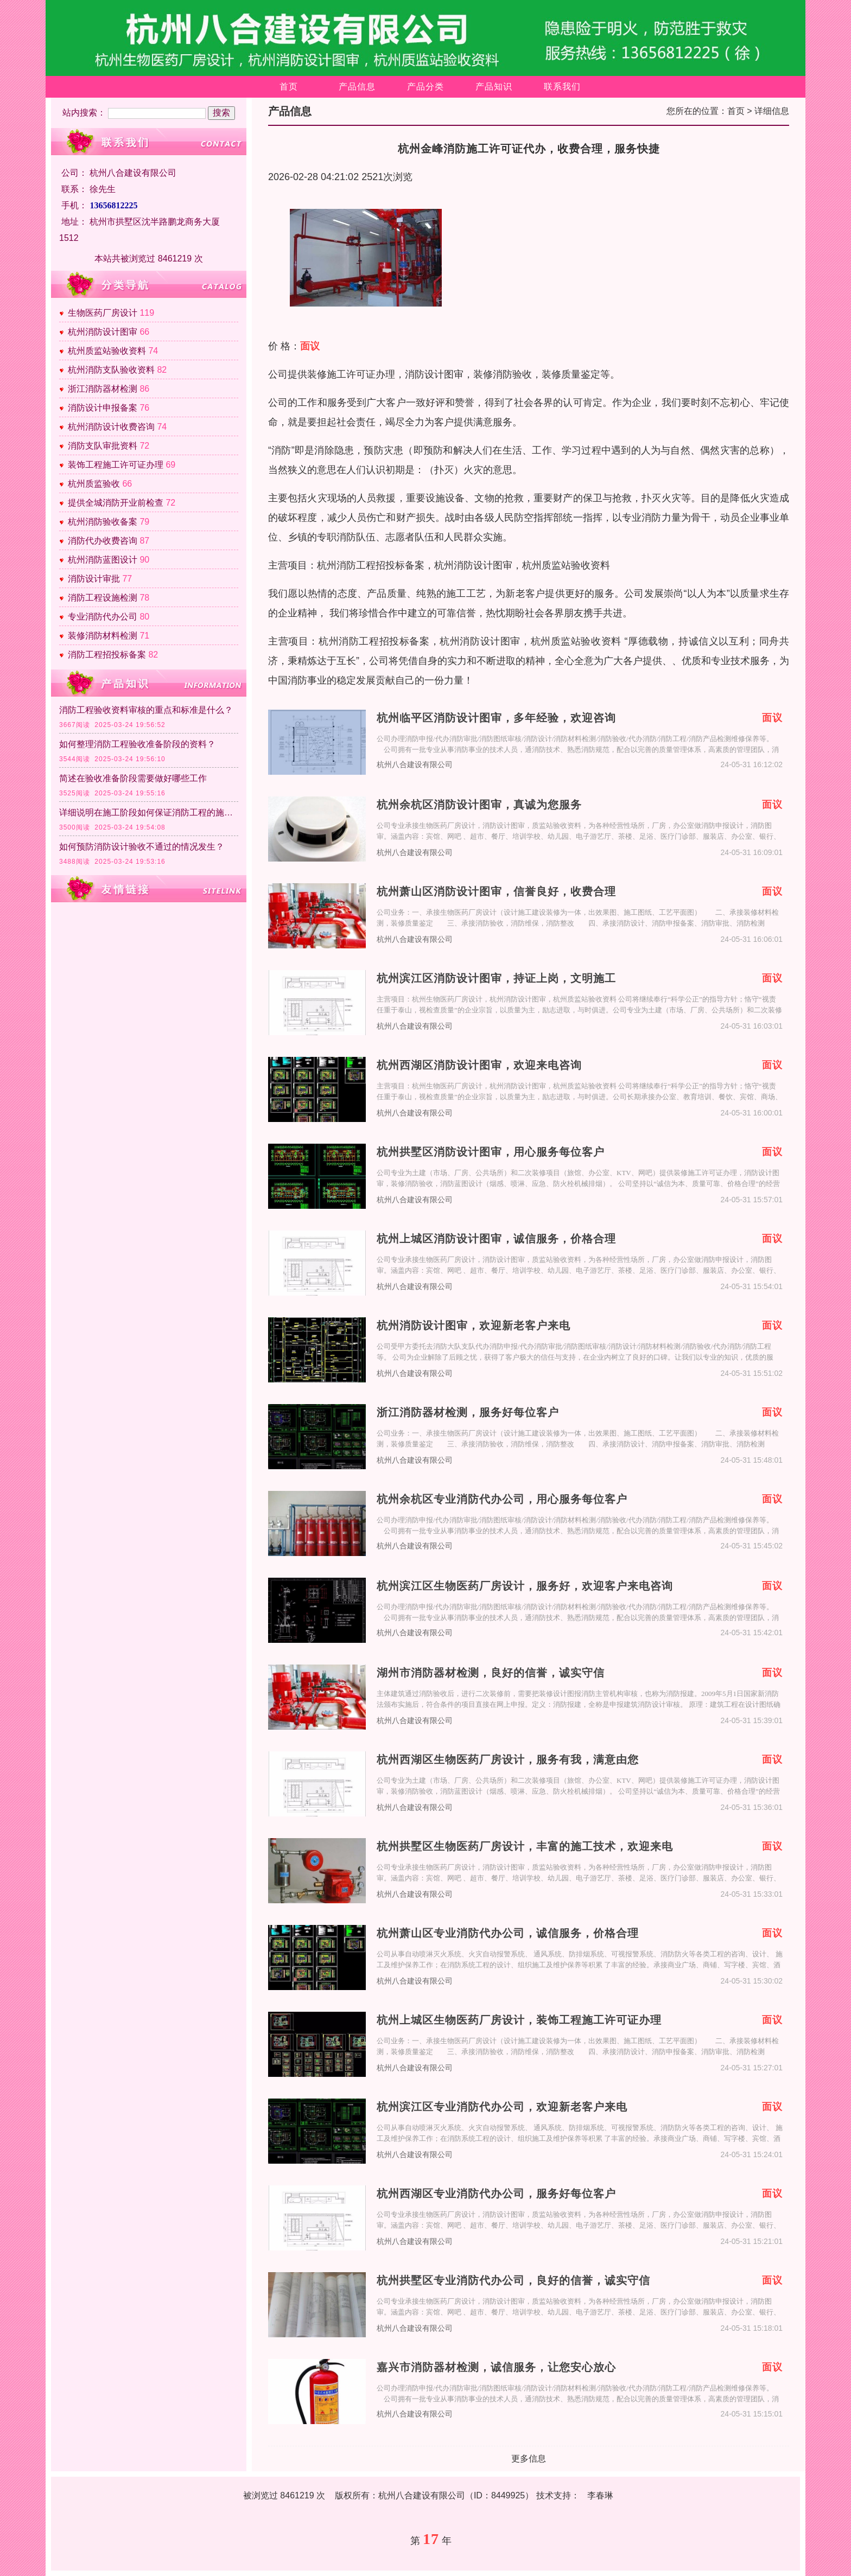 Image resolution: width=851 pixels, height=2576 pixels. What do you see at coordinates (102, 407) in the screenshot?
I see `消防设计申报备案` at bounding box center [102, 407].